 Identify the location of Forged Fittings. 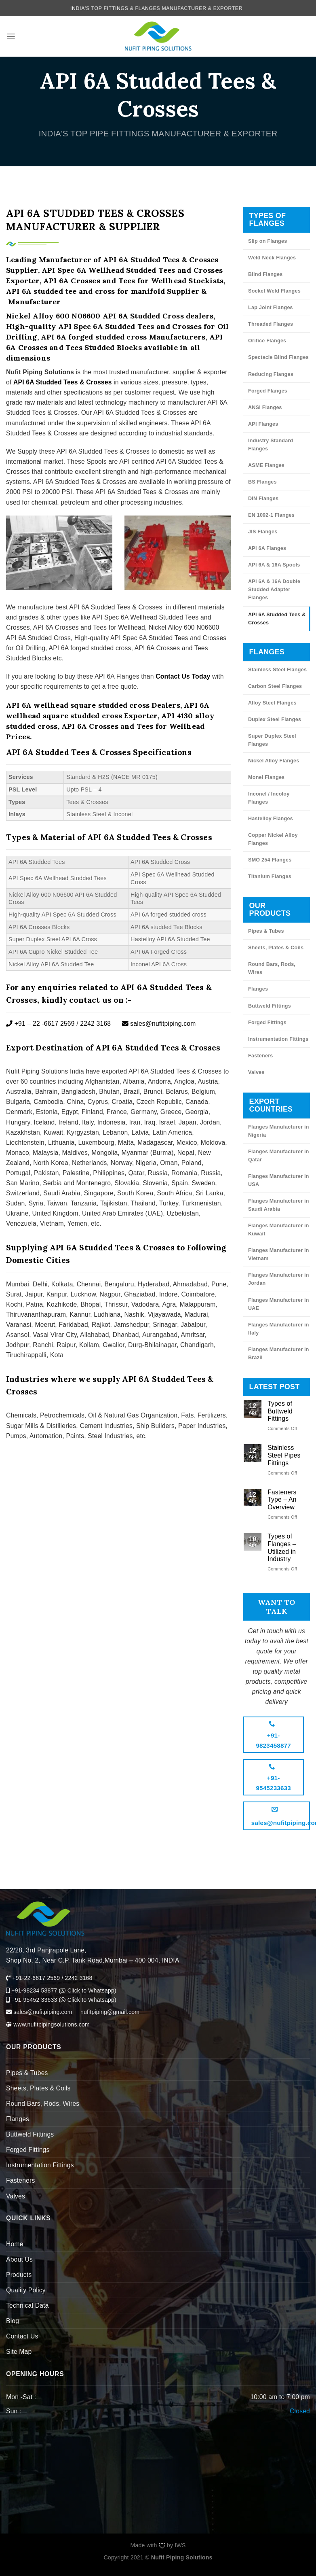
(267, 1022).